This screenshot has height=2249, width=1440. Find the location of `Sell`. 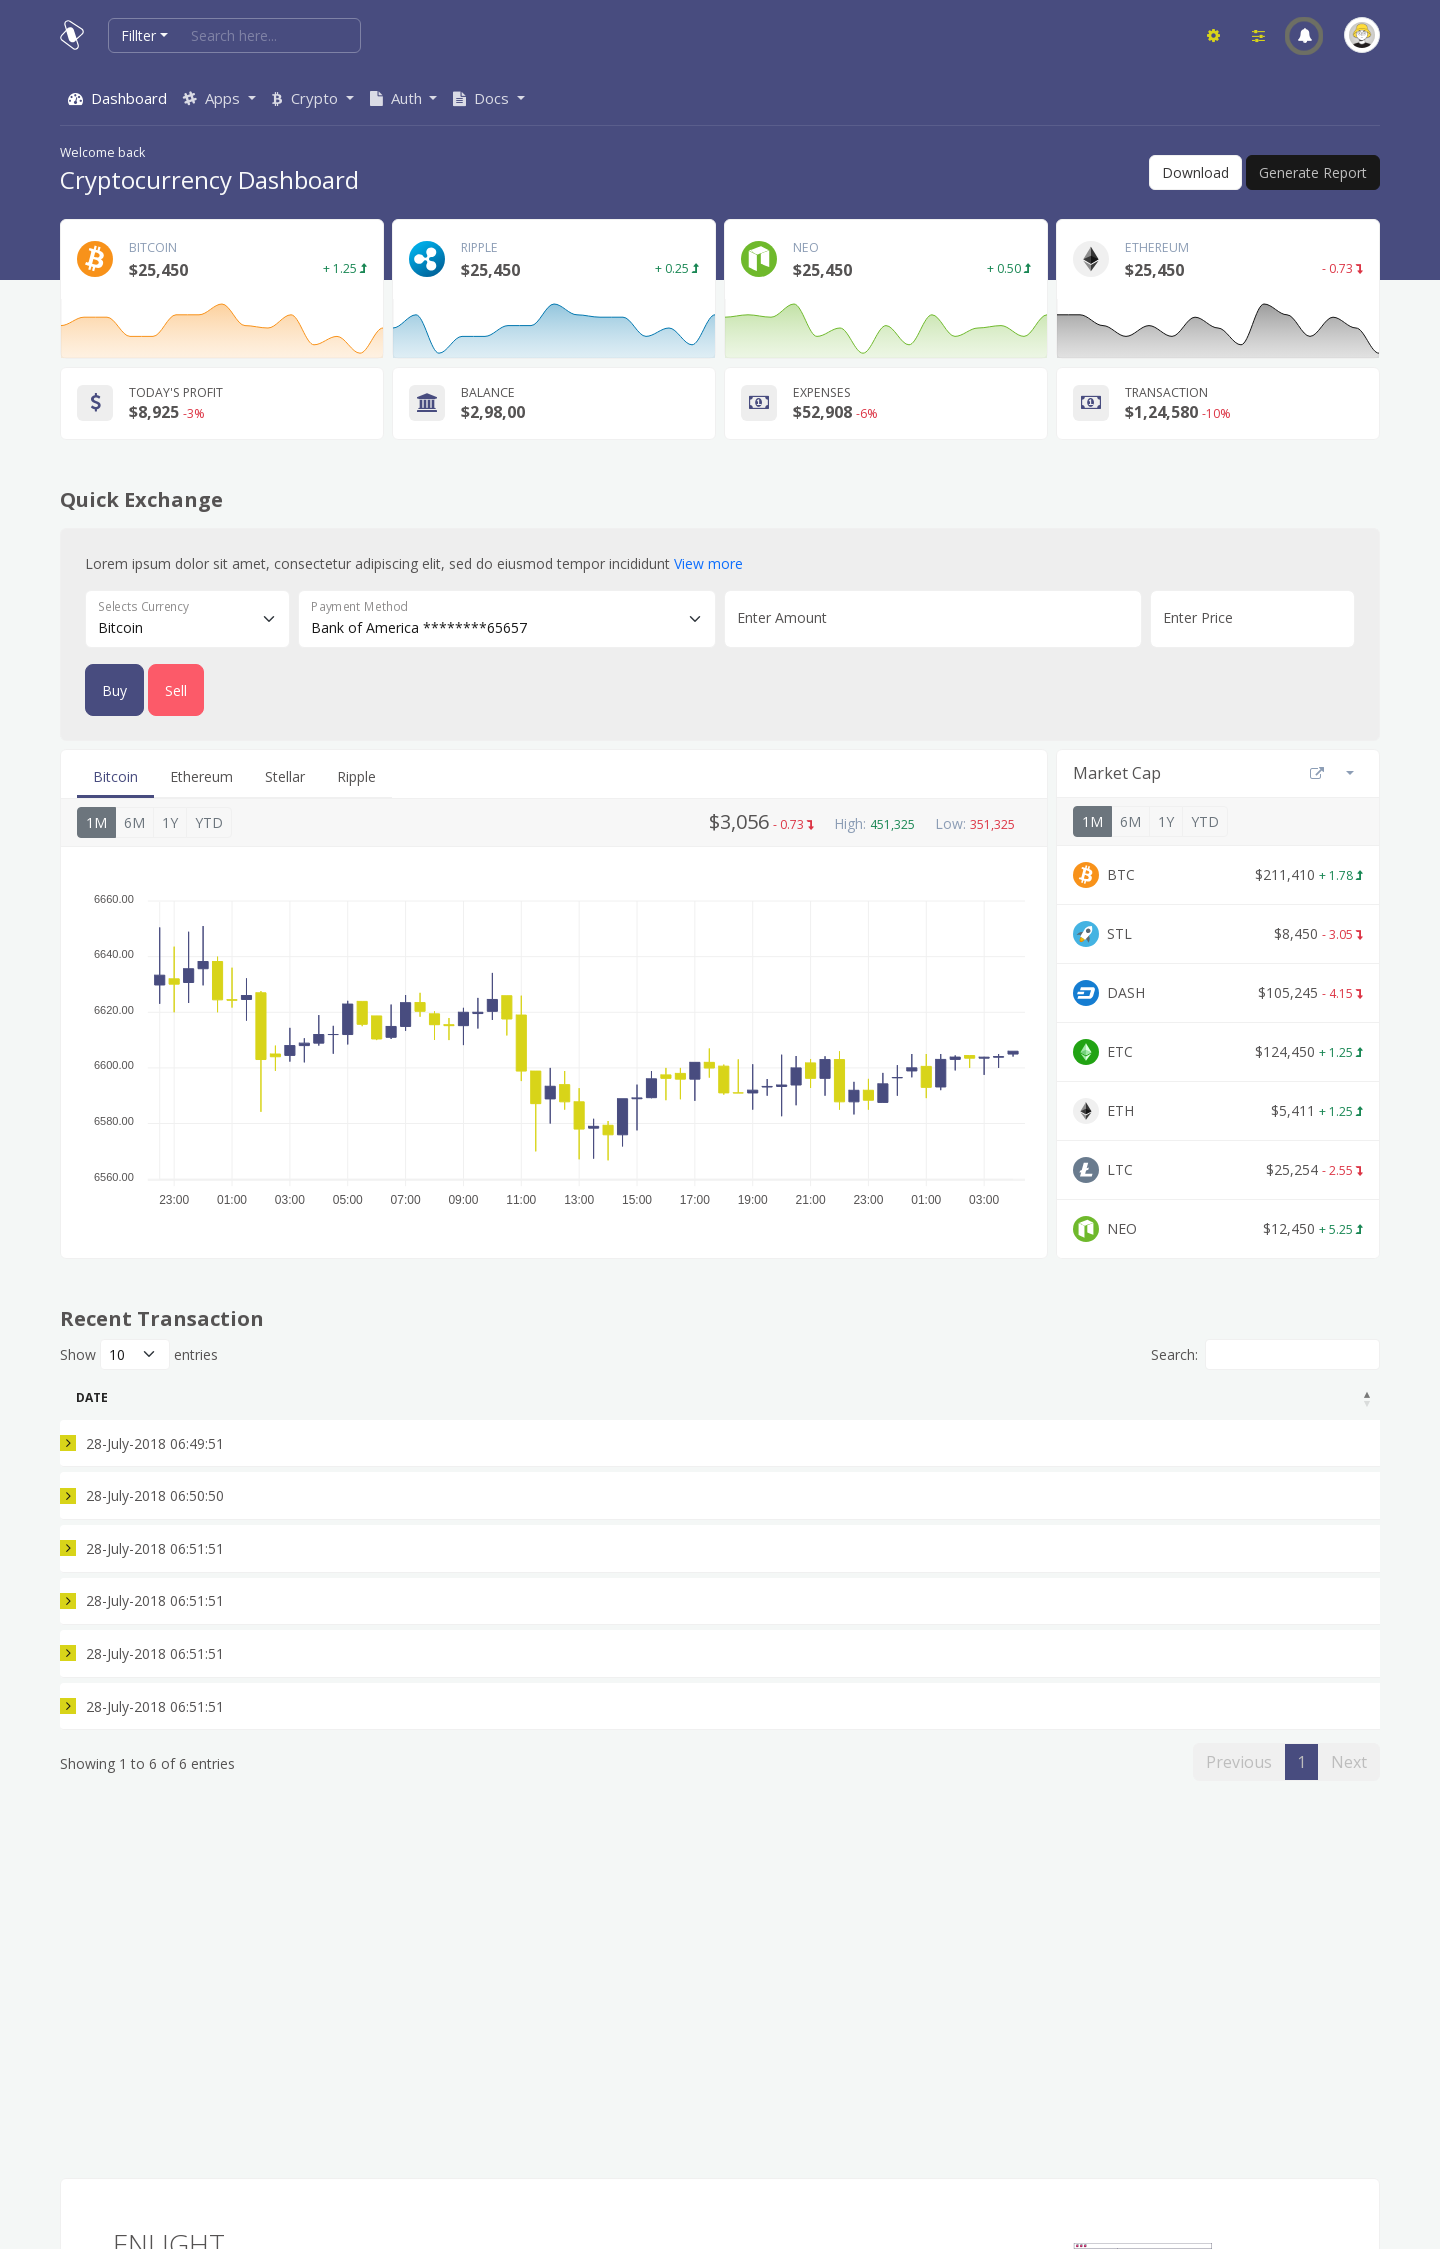

Sell is located at coordinates (176, 690).